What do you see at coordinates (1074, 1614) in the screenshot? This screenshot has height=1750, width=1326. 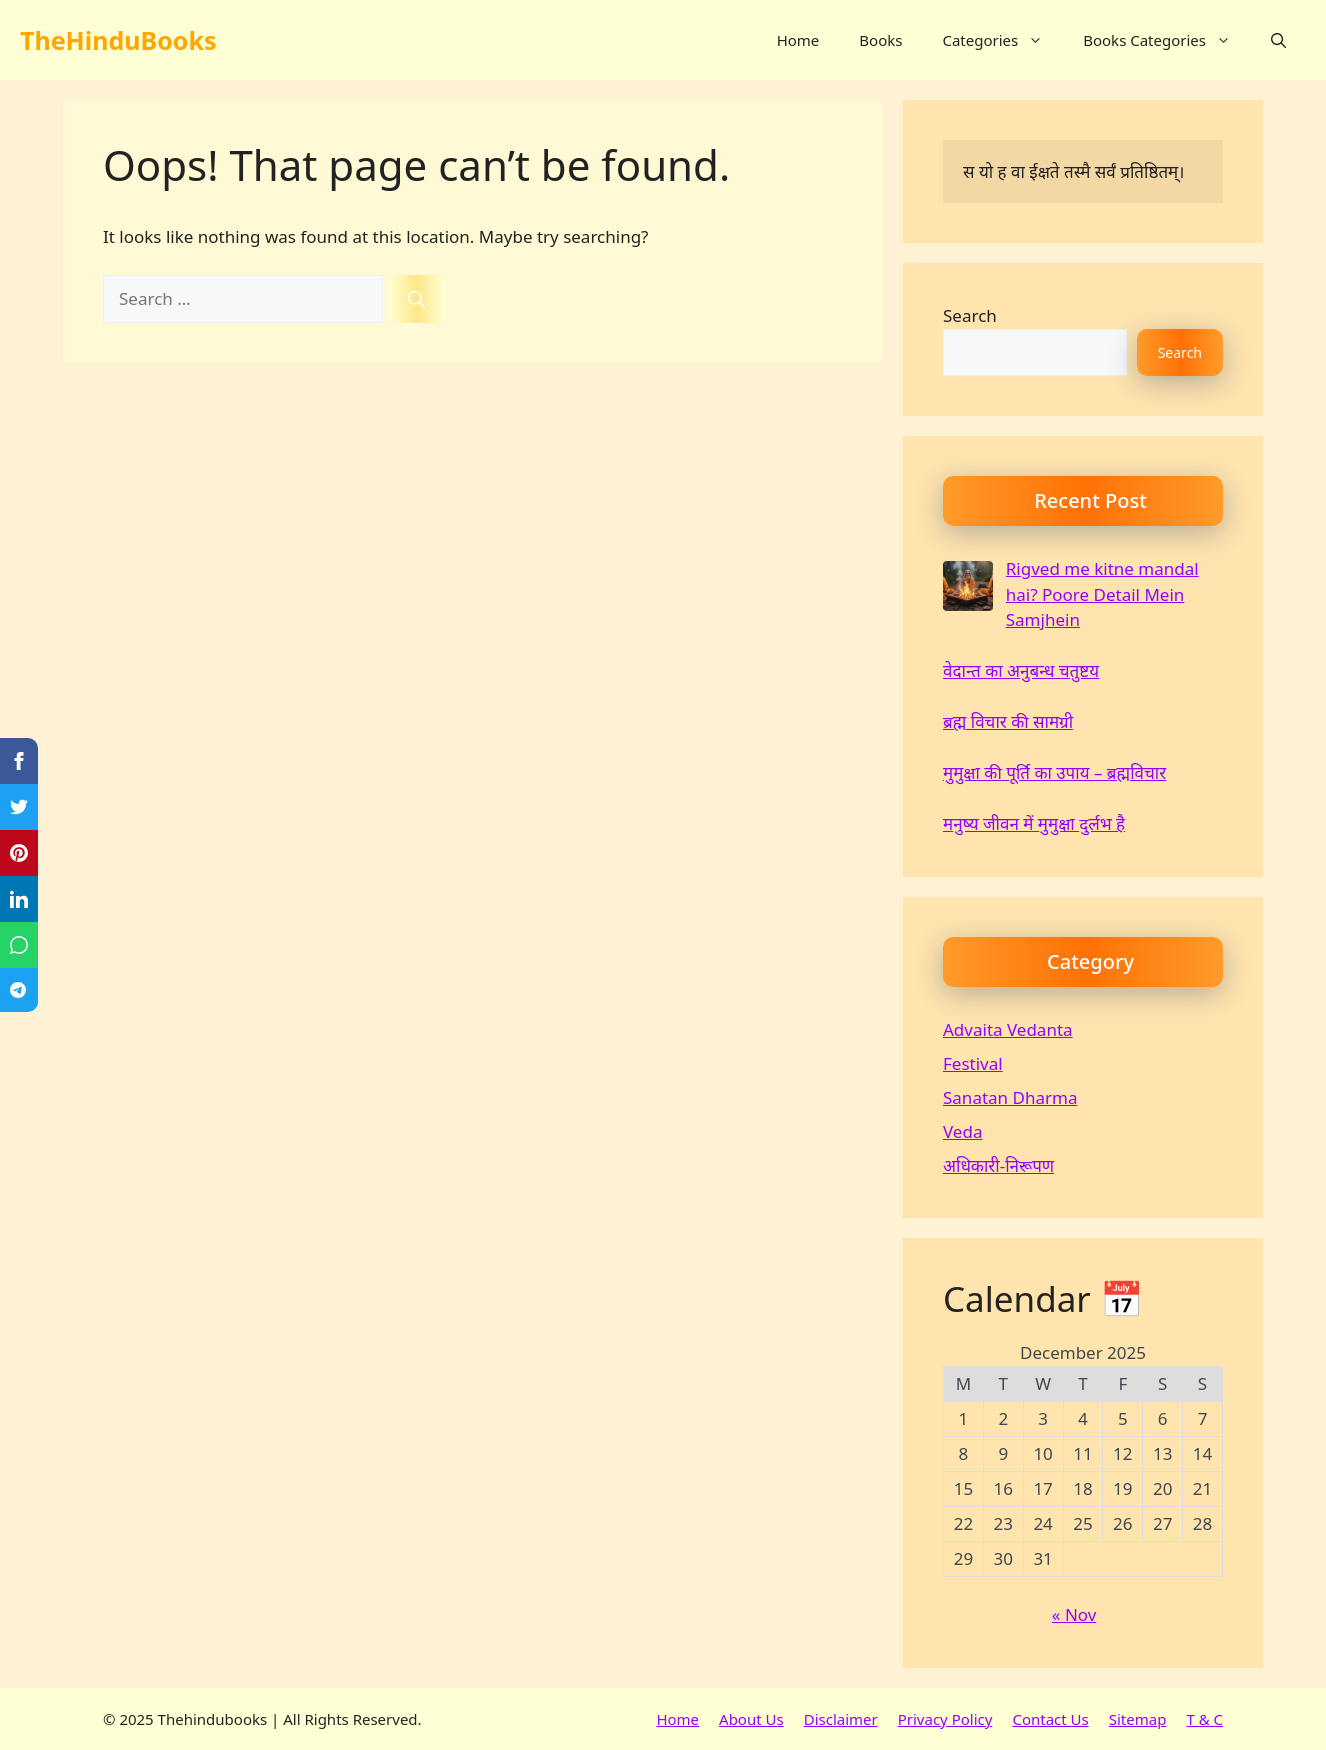 I see `« Nov` at bounding box center [1074, 1614].